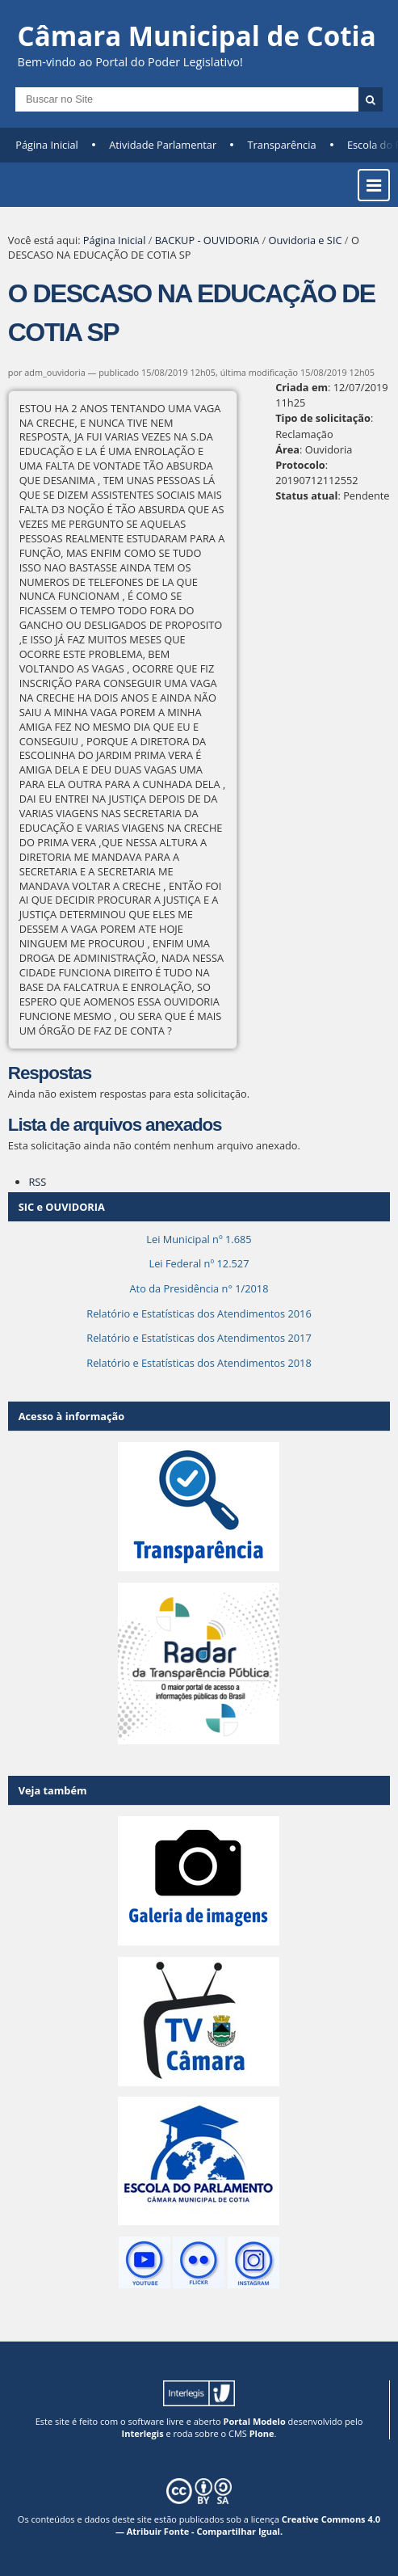 The width and height of the screenshot is (398, 2576). What do you see at coordinates (301, 387) in the screenshot?
I see `Criada em` at bounding box center [301, 387].